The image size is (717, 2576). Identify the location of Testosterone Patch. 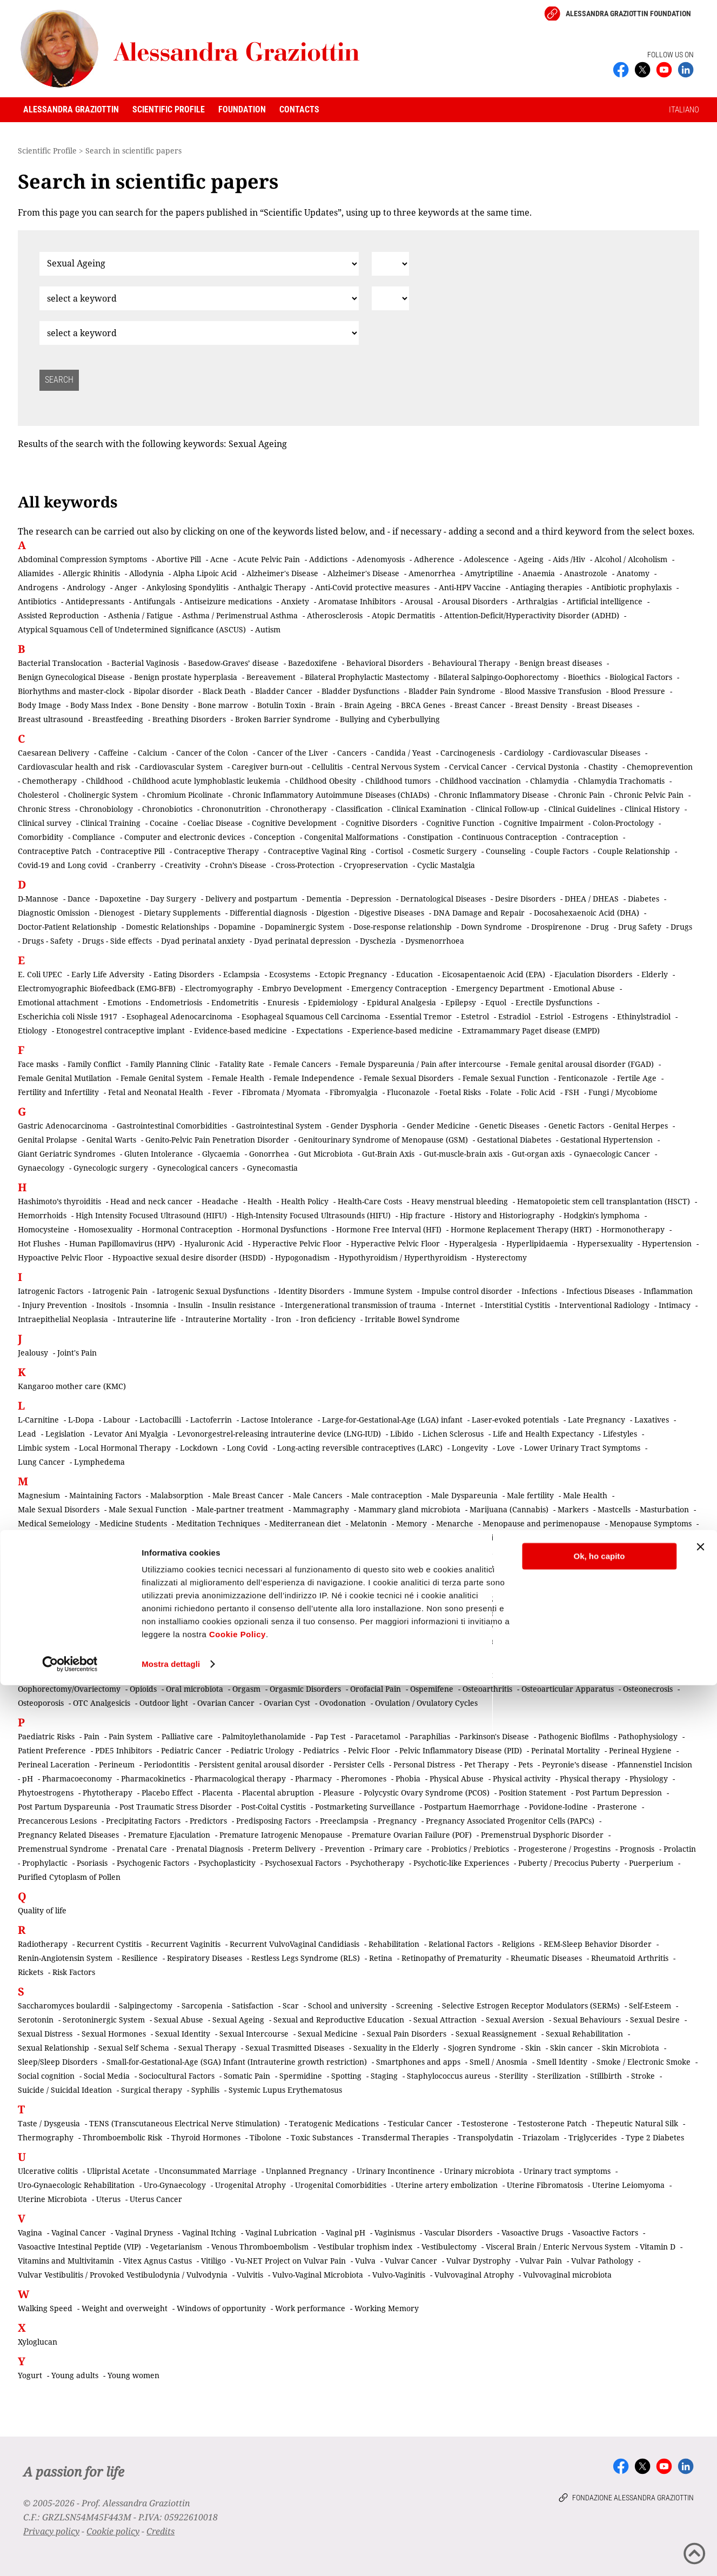
(552, 2123).